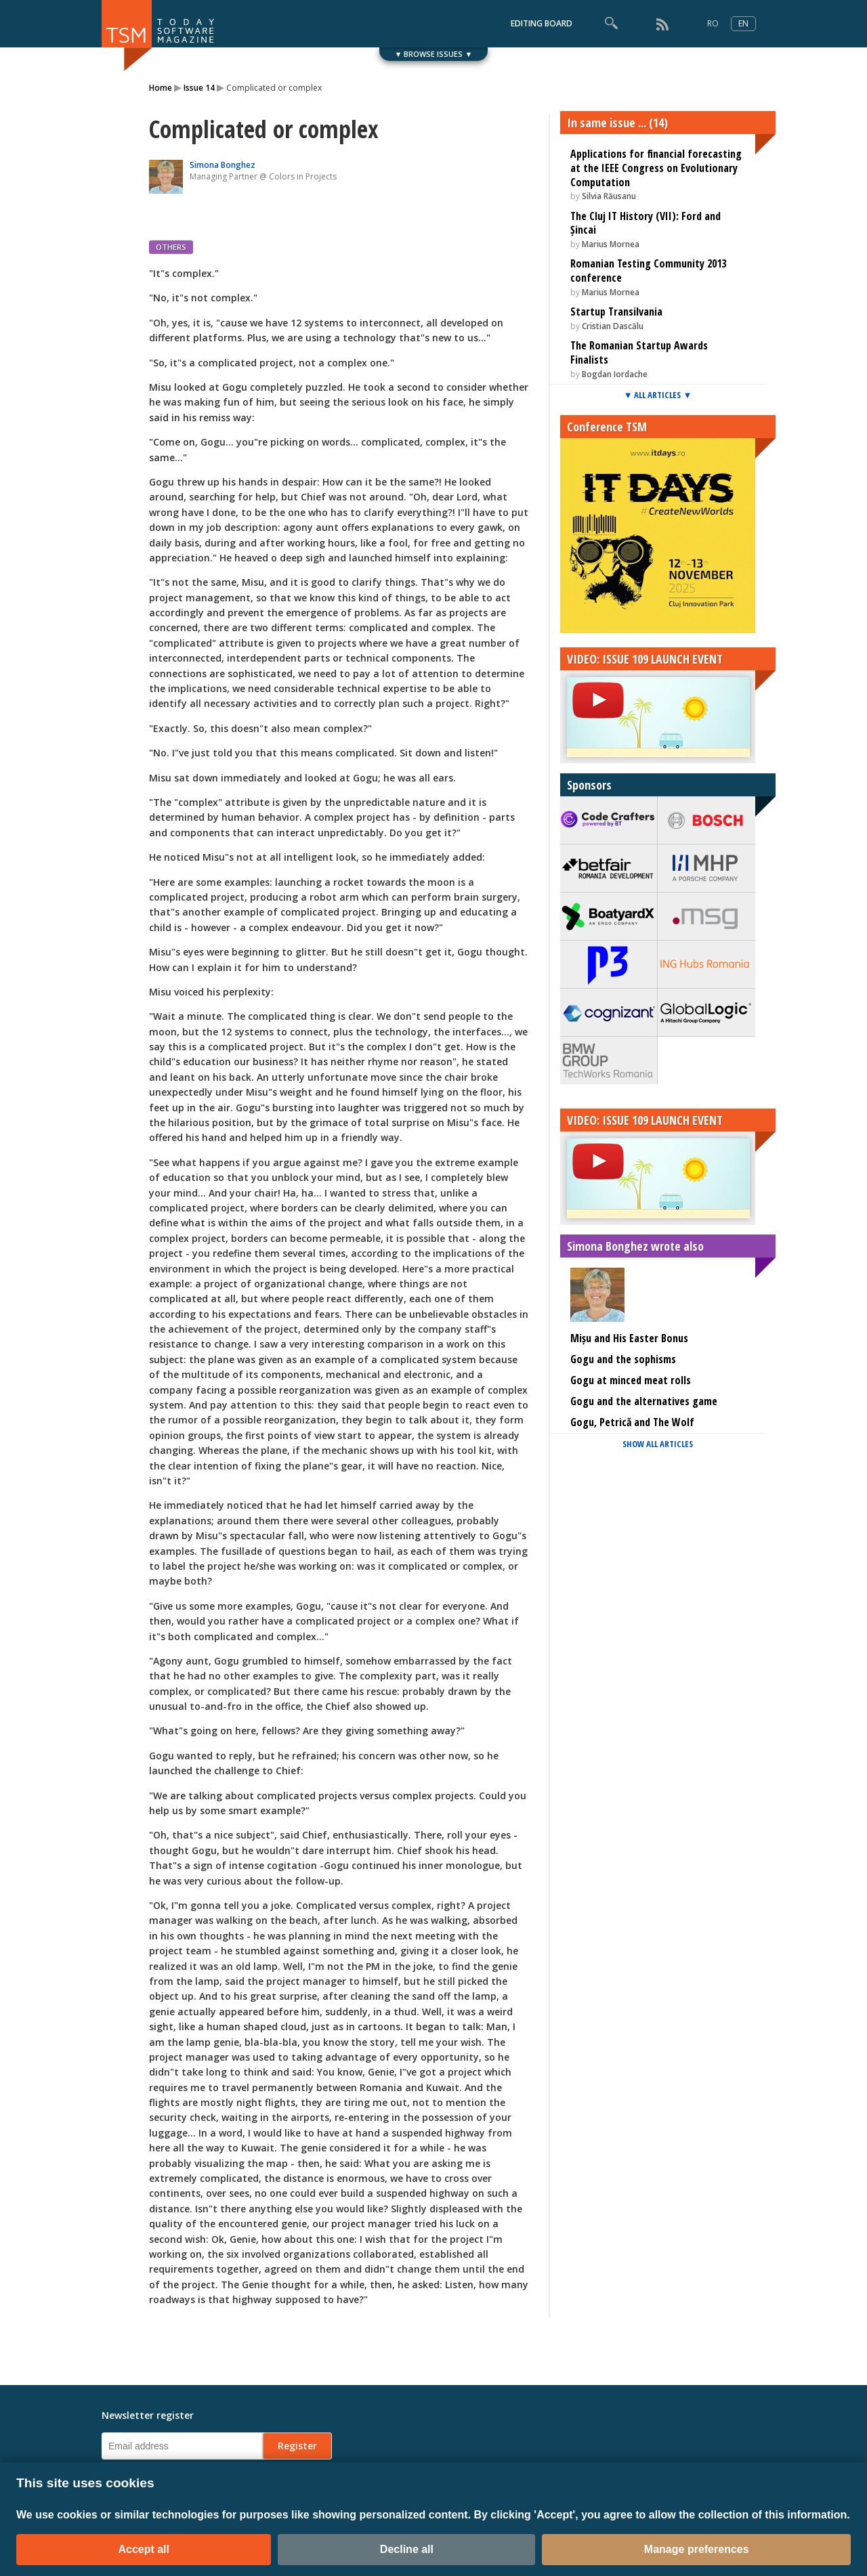 The height and width of the screenshot is (2576, 867). Describe the element at coordinates (639, 352) in the screenshot. I see `The Romanian Startup Awards Finalists` at that location.